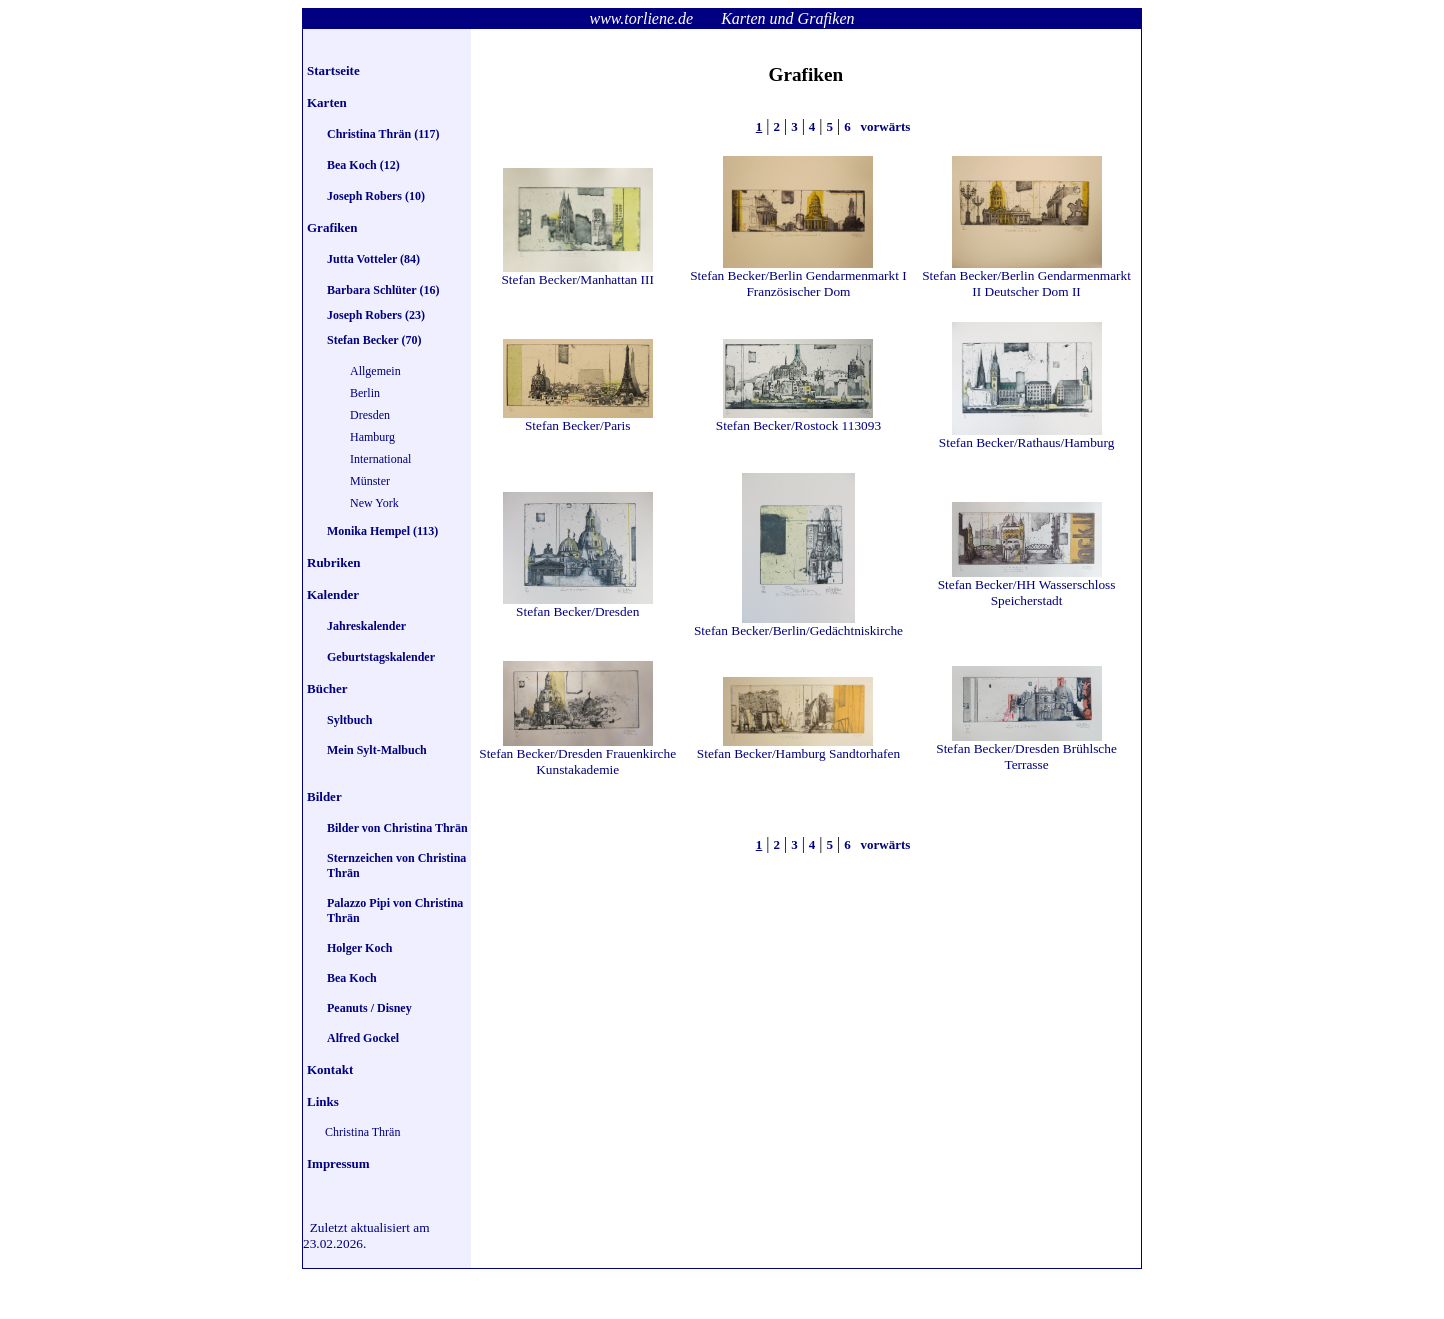  I want to click on Joseph Robers (23), so click(376, 315).